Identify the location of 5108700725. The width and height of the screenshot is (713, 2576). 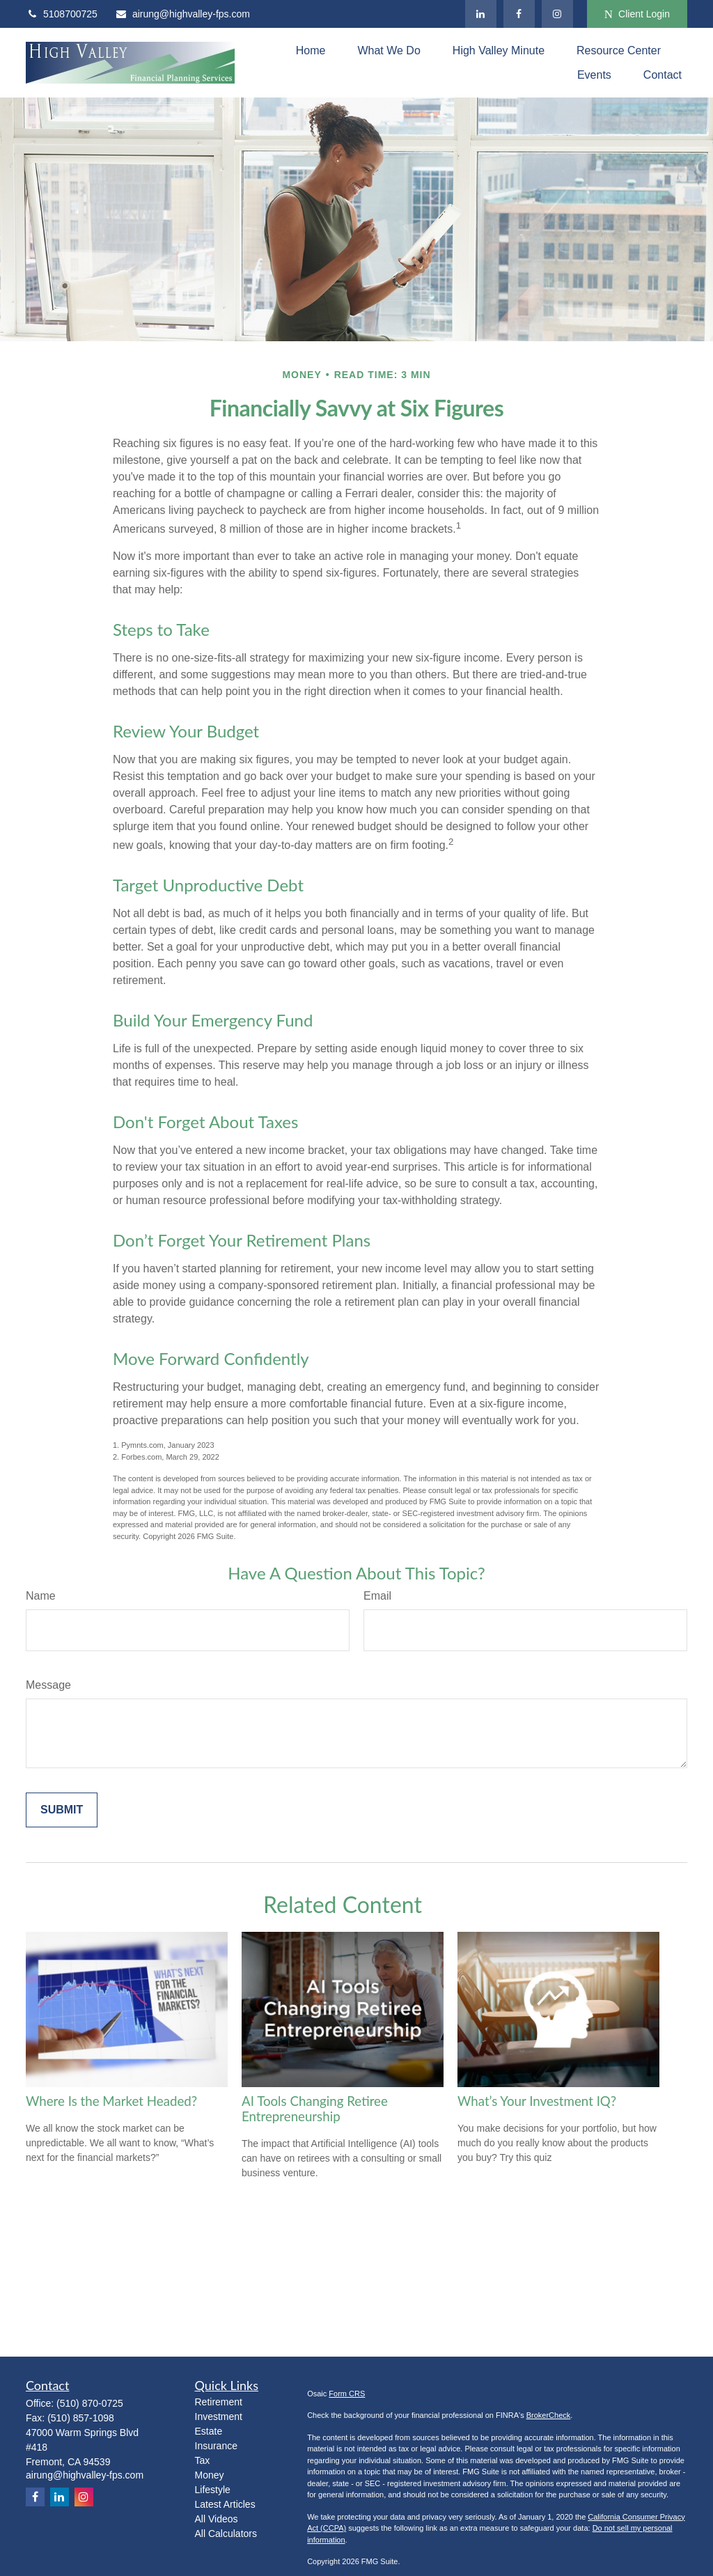
(61, 13).